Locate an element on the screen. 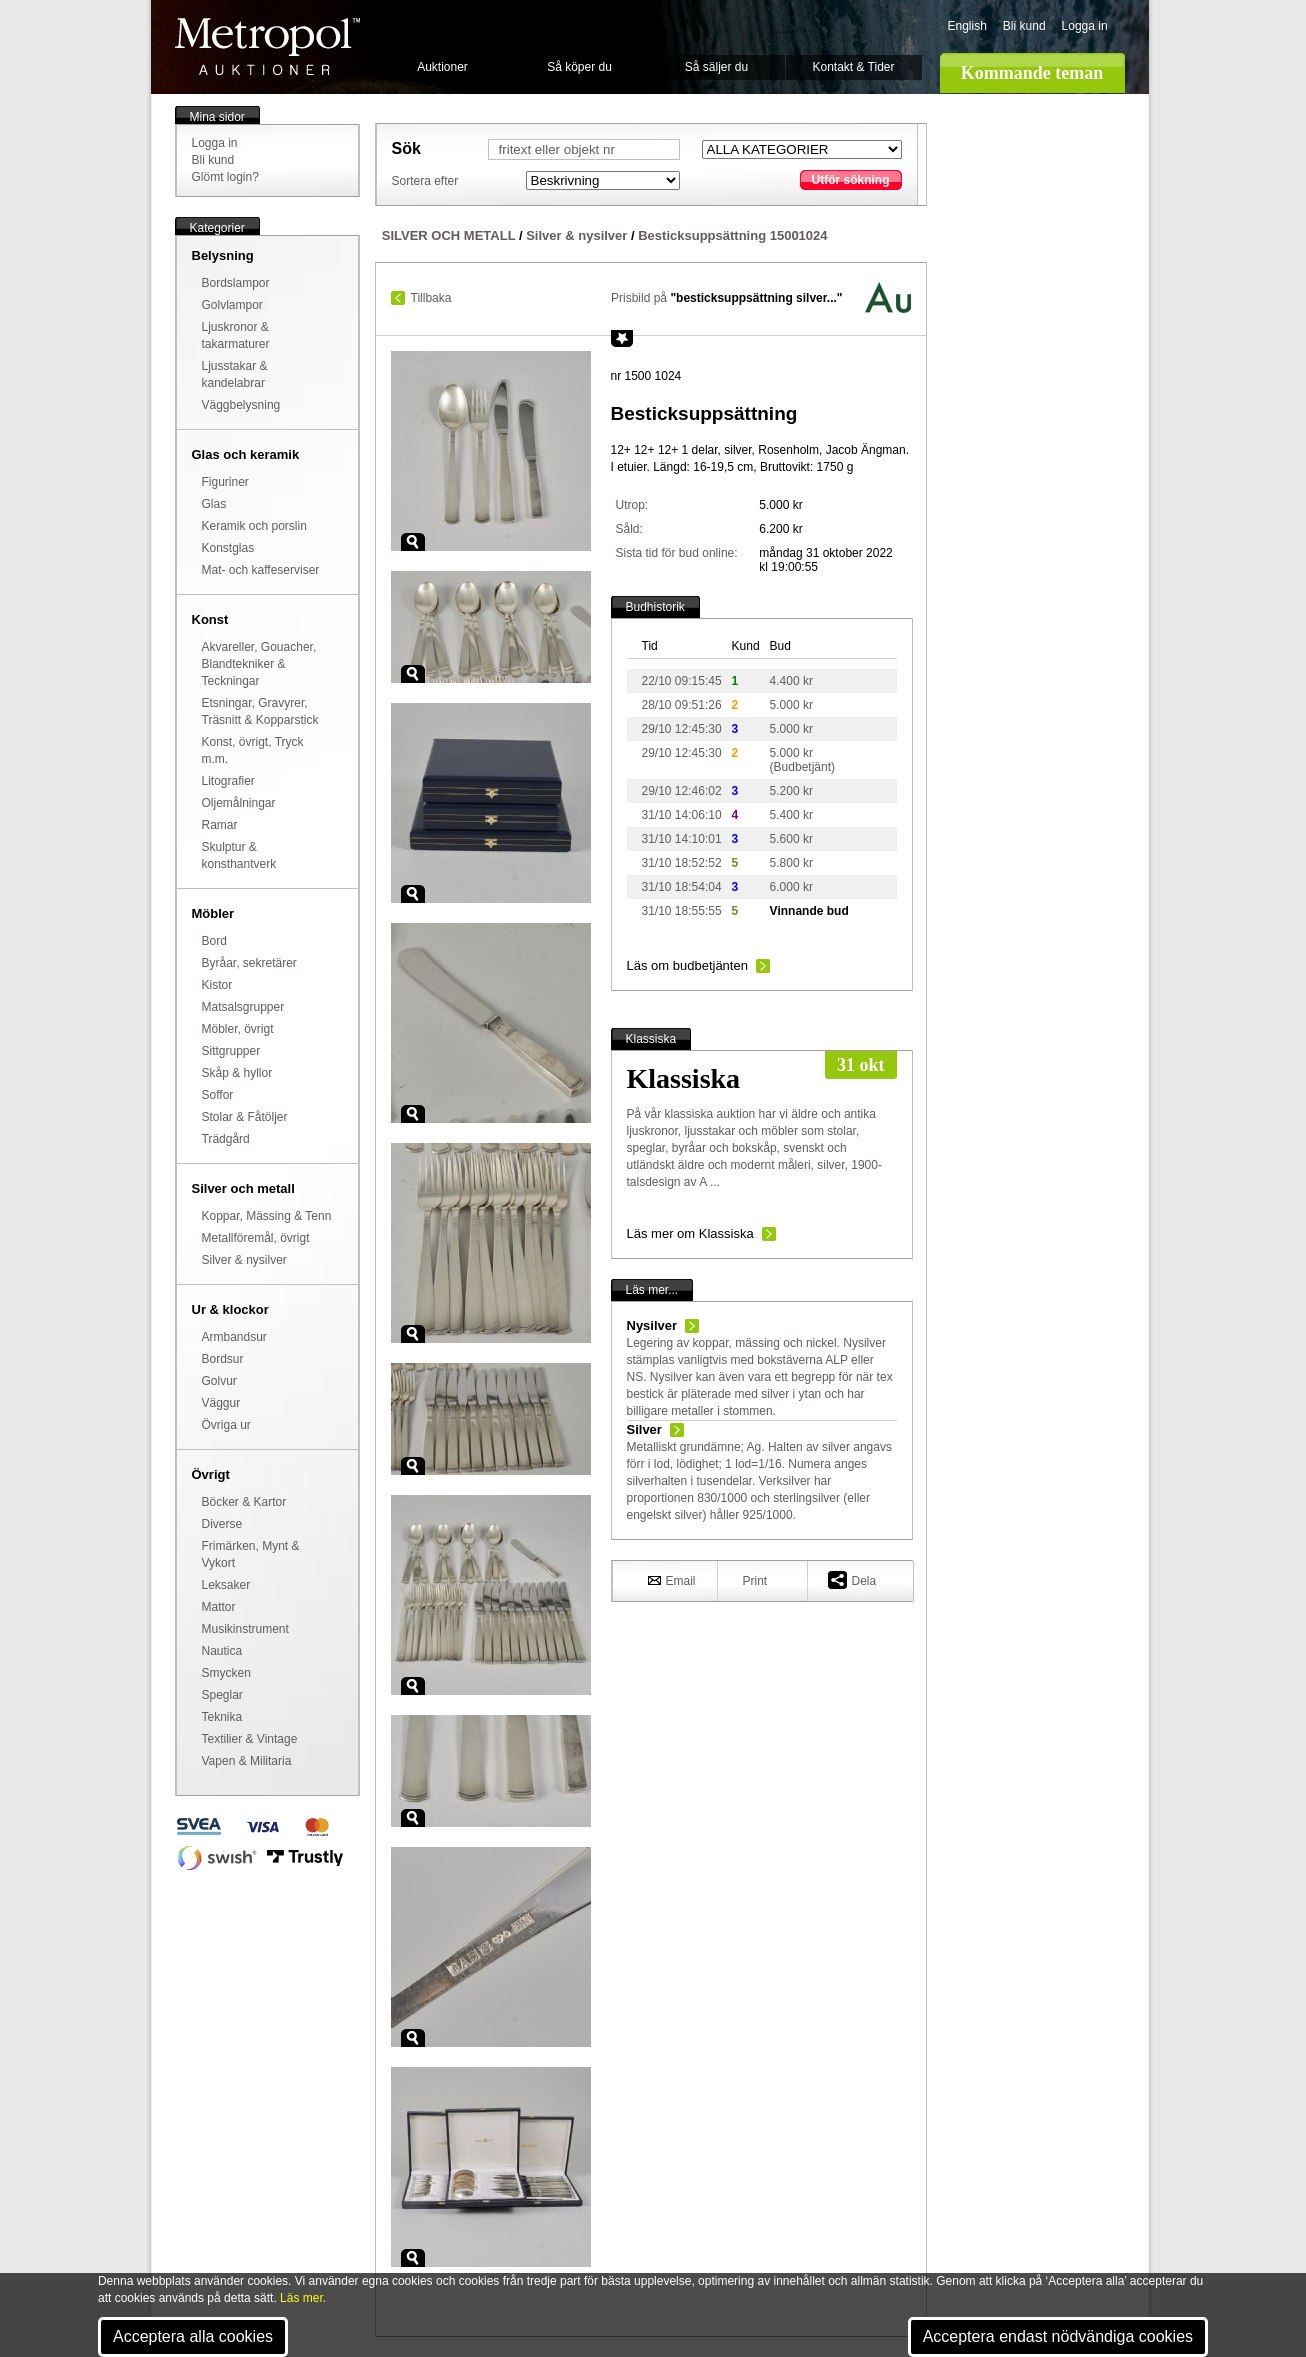 This screenshot has height=2357, width=1306. Besticksuppsättning 15001024 is located at coordinates (732, 235).